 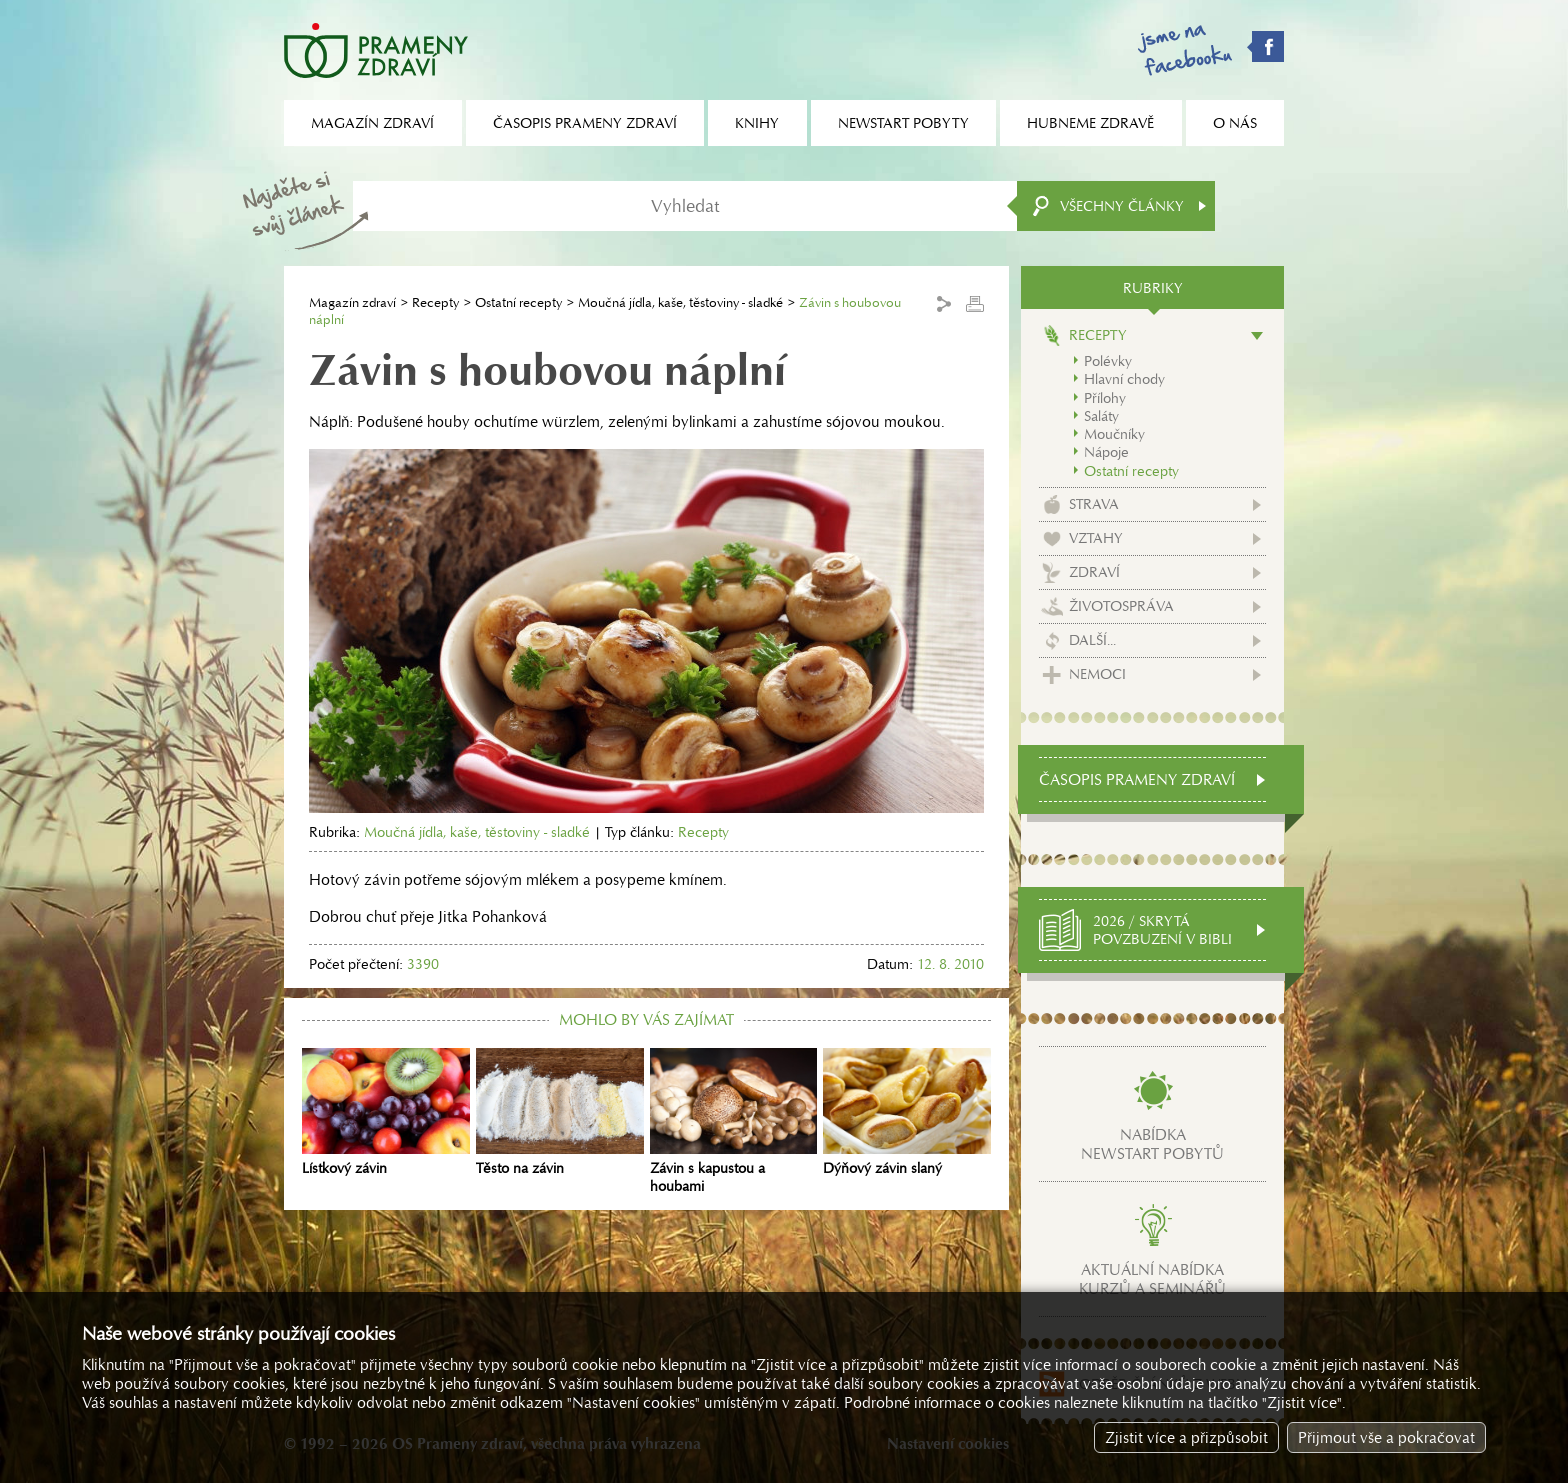 What do you see at coordinates (1105, 398) in the screenshot?
I see `Přílohy` at bounding box center [1105, 398].